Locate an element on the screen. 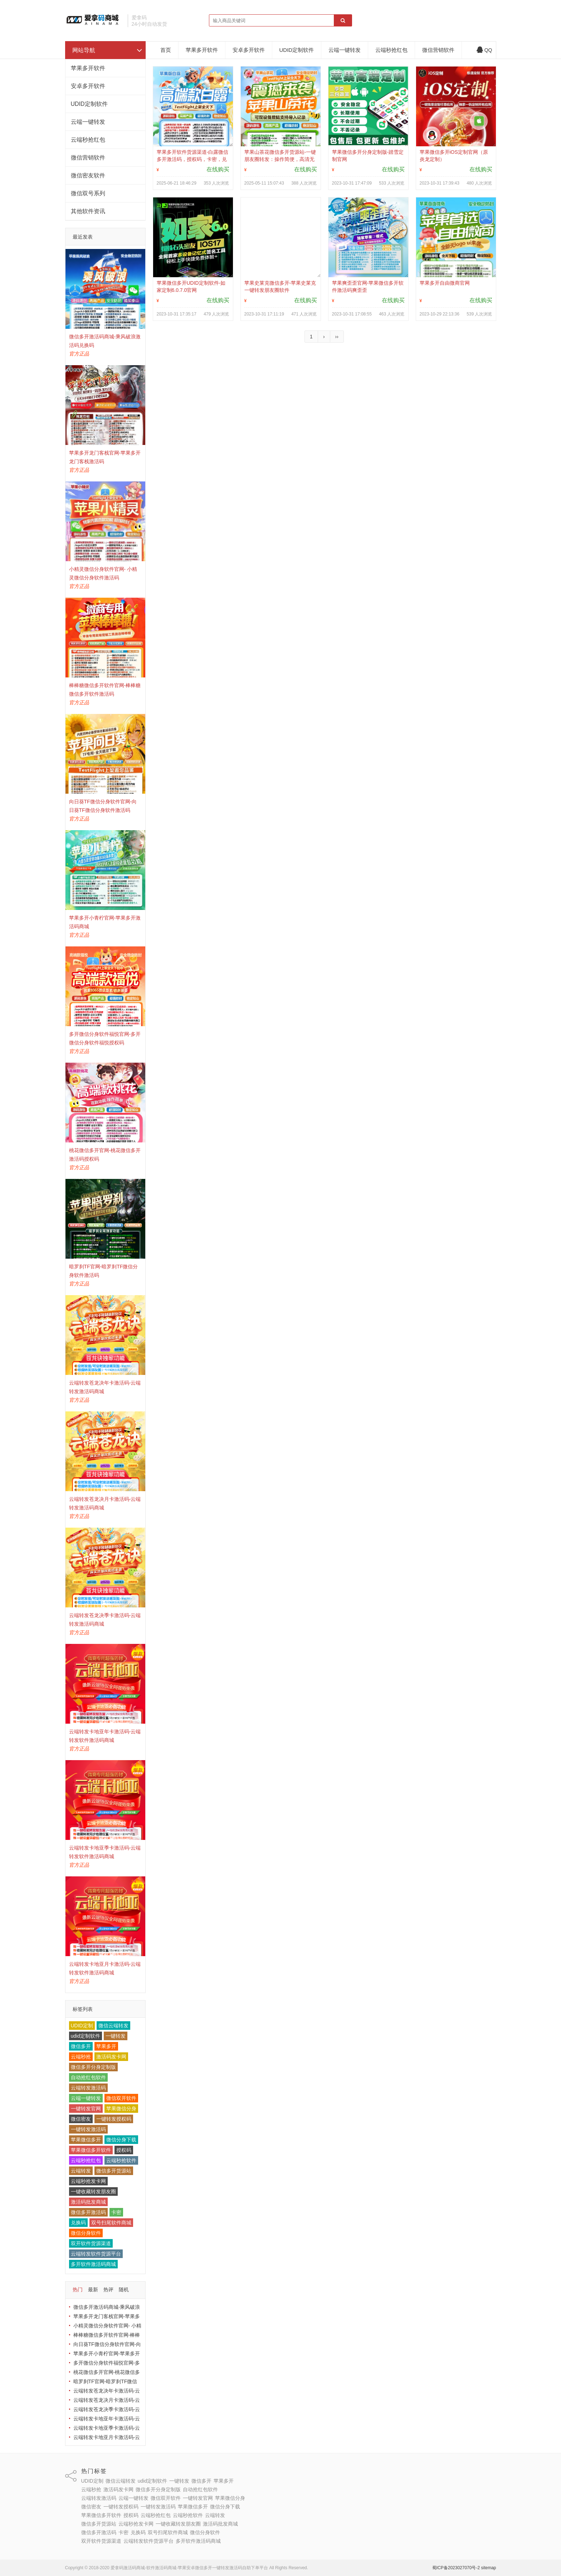 This screenshot has height=2576, width=561. 激活码批发商城 is located at coordinates (88, 2202).